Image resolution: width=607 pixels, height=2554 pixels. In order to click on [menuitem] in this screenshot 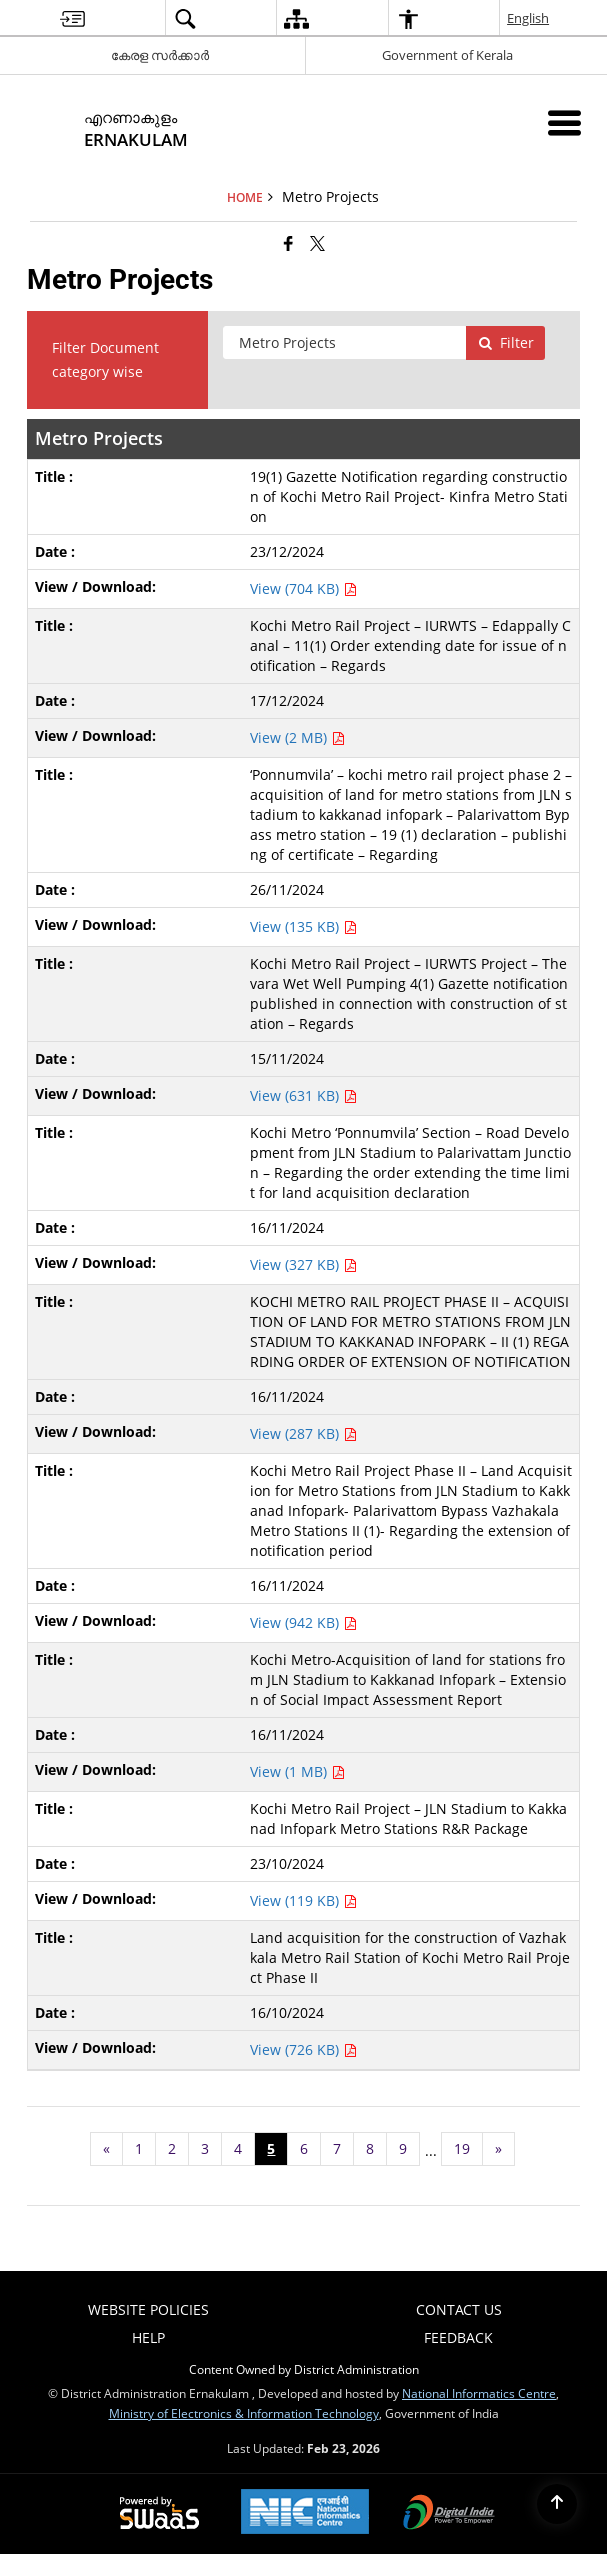, I will do `click(72, 18)`.